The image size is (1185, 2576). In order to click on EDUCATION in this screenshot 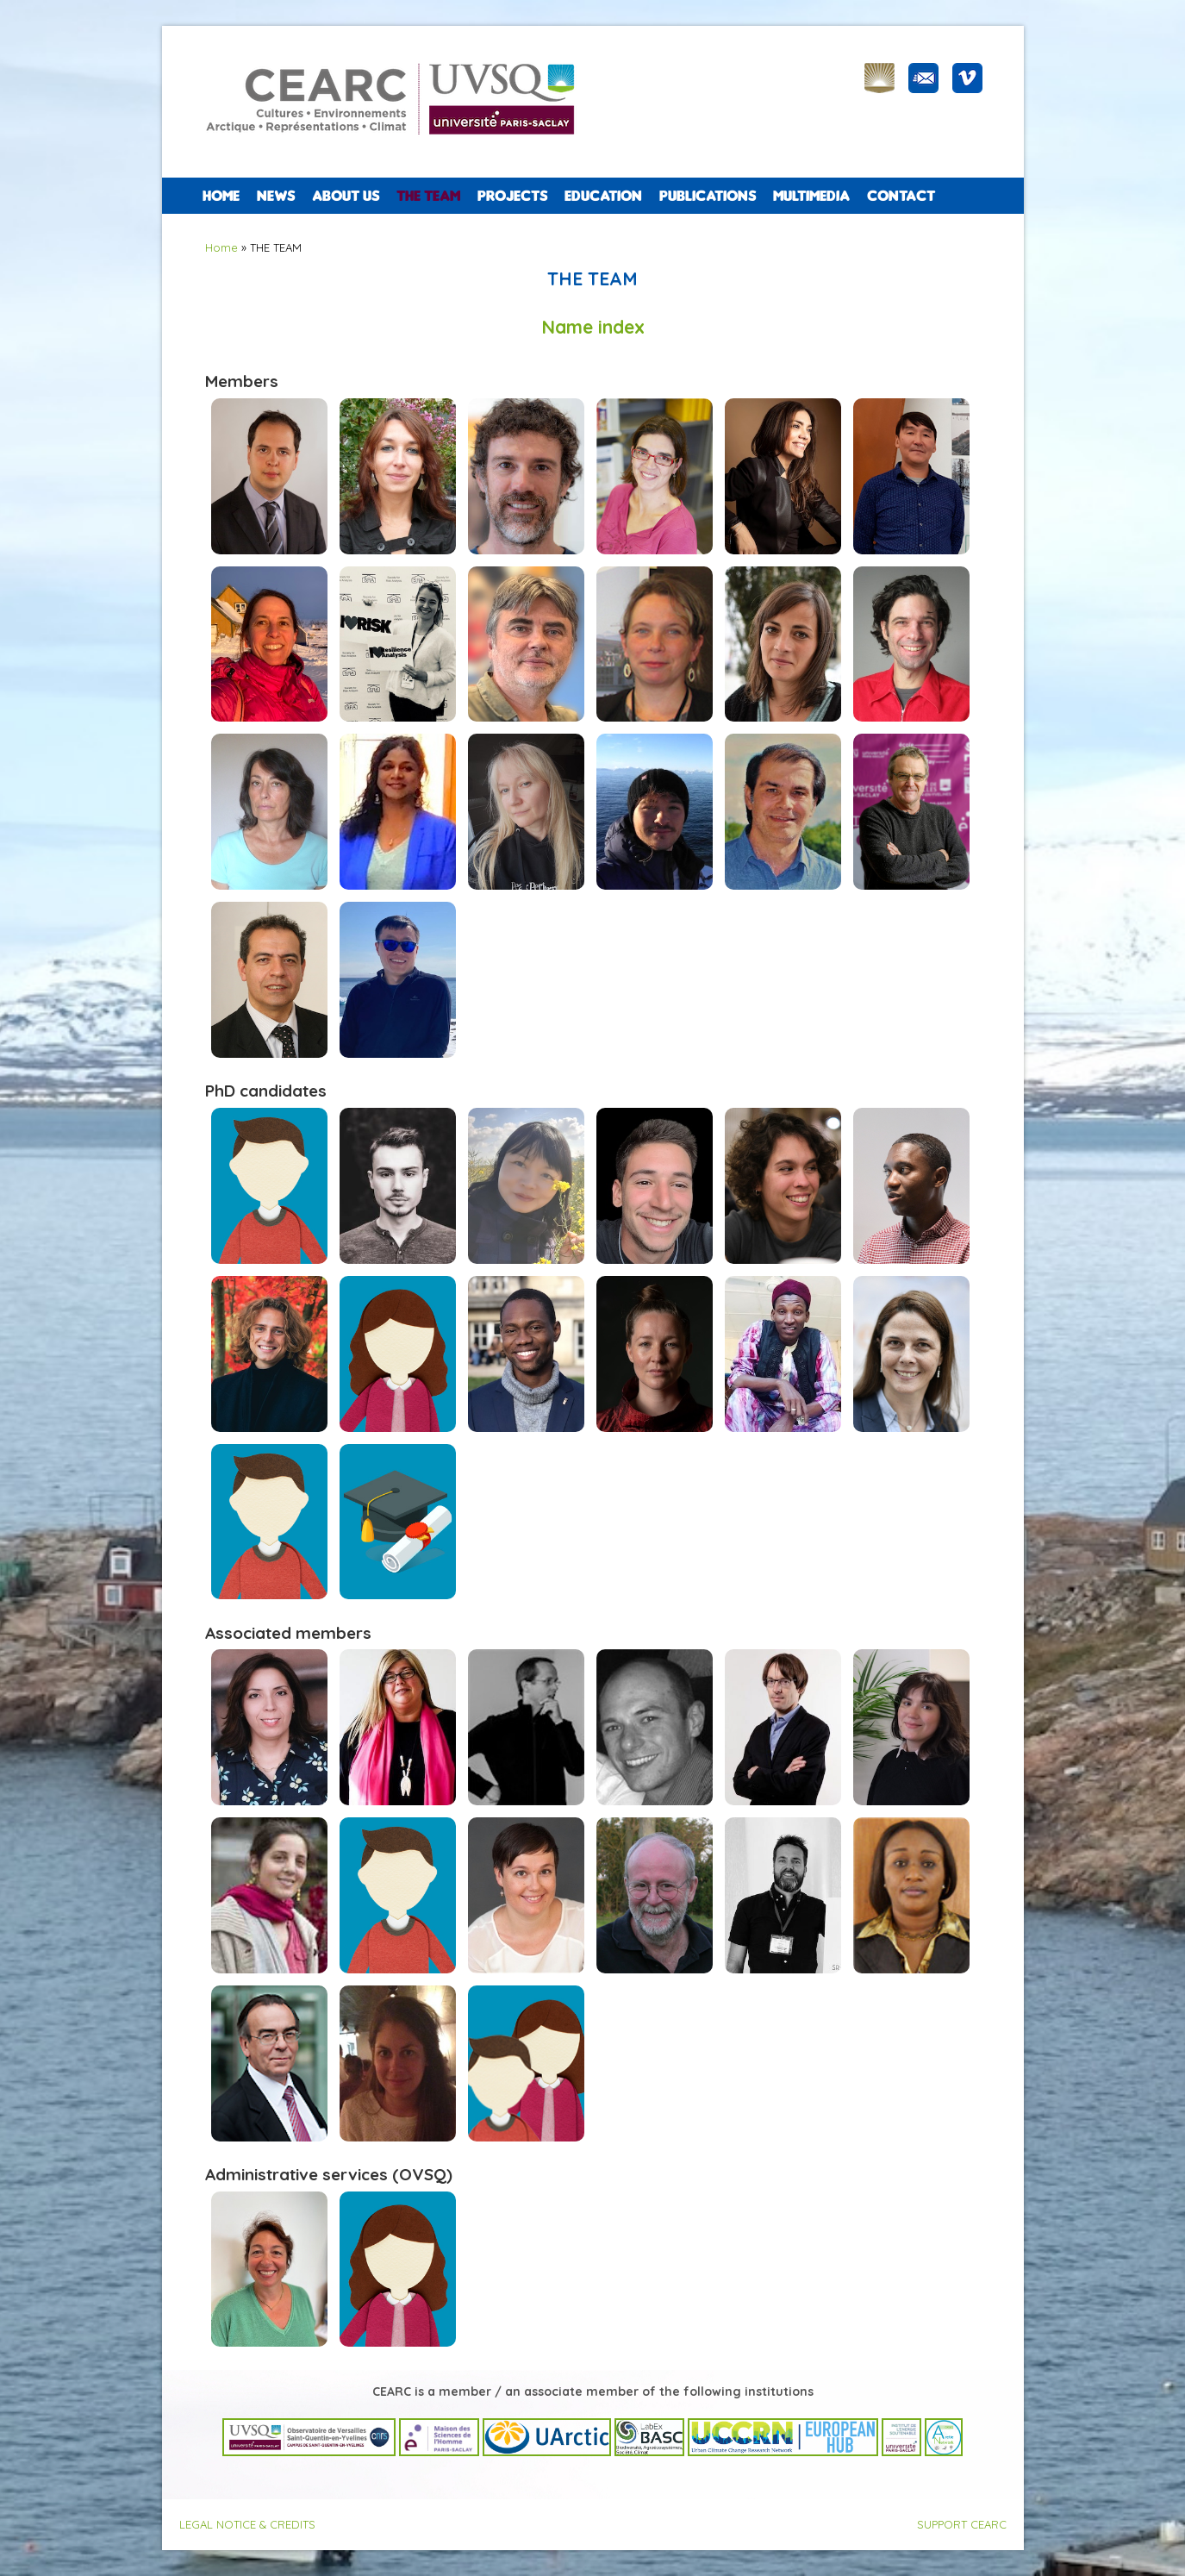, I will do `click(603, 195)`.